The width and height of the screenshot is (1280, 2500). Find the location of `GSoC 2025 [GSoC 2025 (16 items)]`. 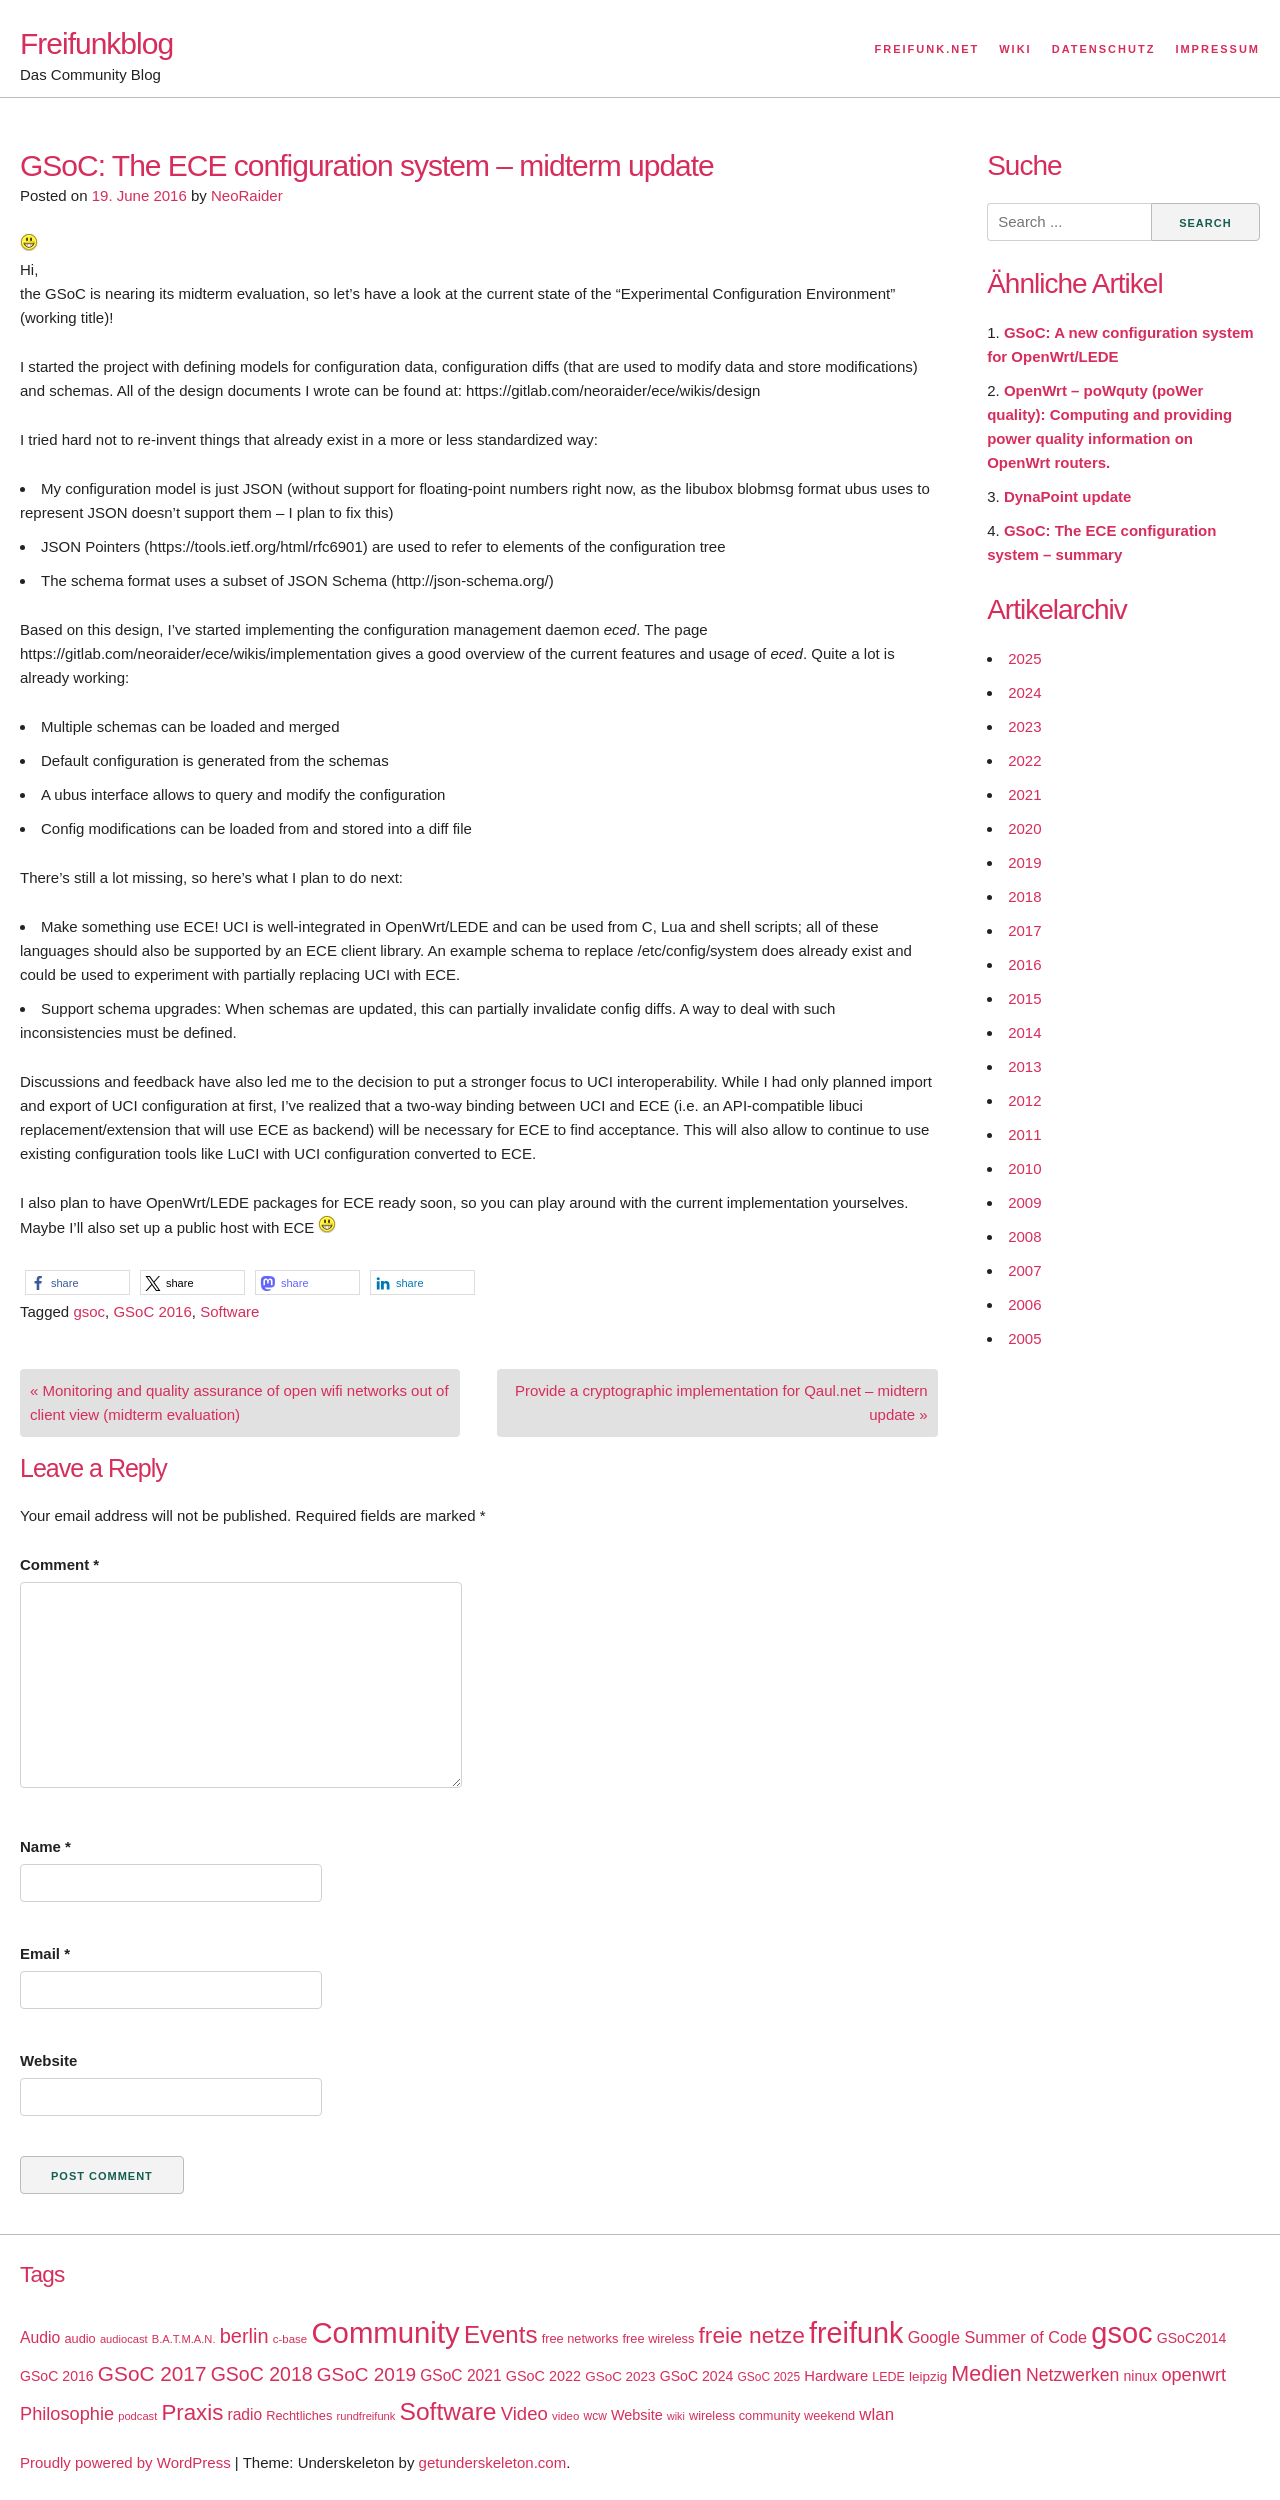

GSoC 2025 [GSoC 2025 (16 items)] is located at coordinates (769, 2377).